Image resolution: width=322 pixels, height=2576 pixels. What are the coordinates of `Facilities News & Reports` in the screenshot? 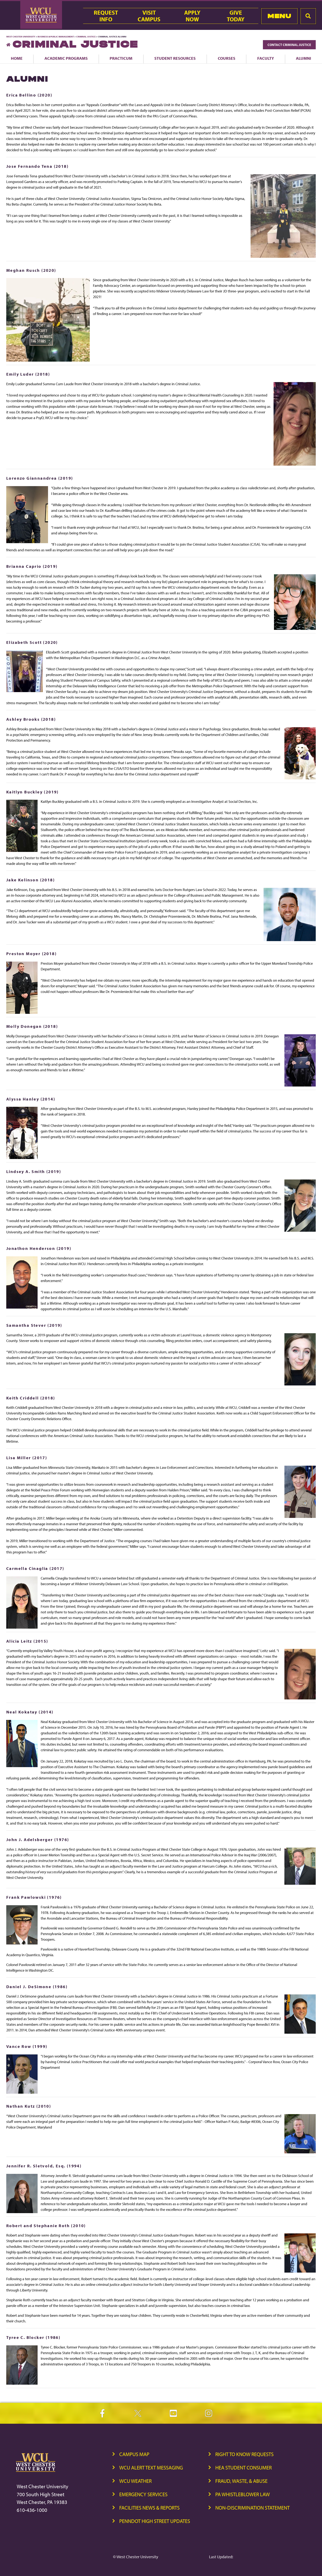 It's located at (149, 2507).